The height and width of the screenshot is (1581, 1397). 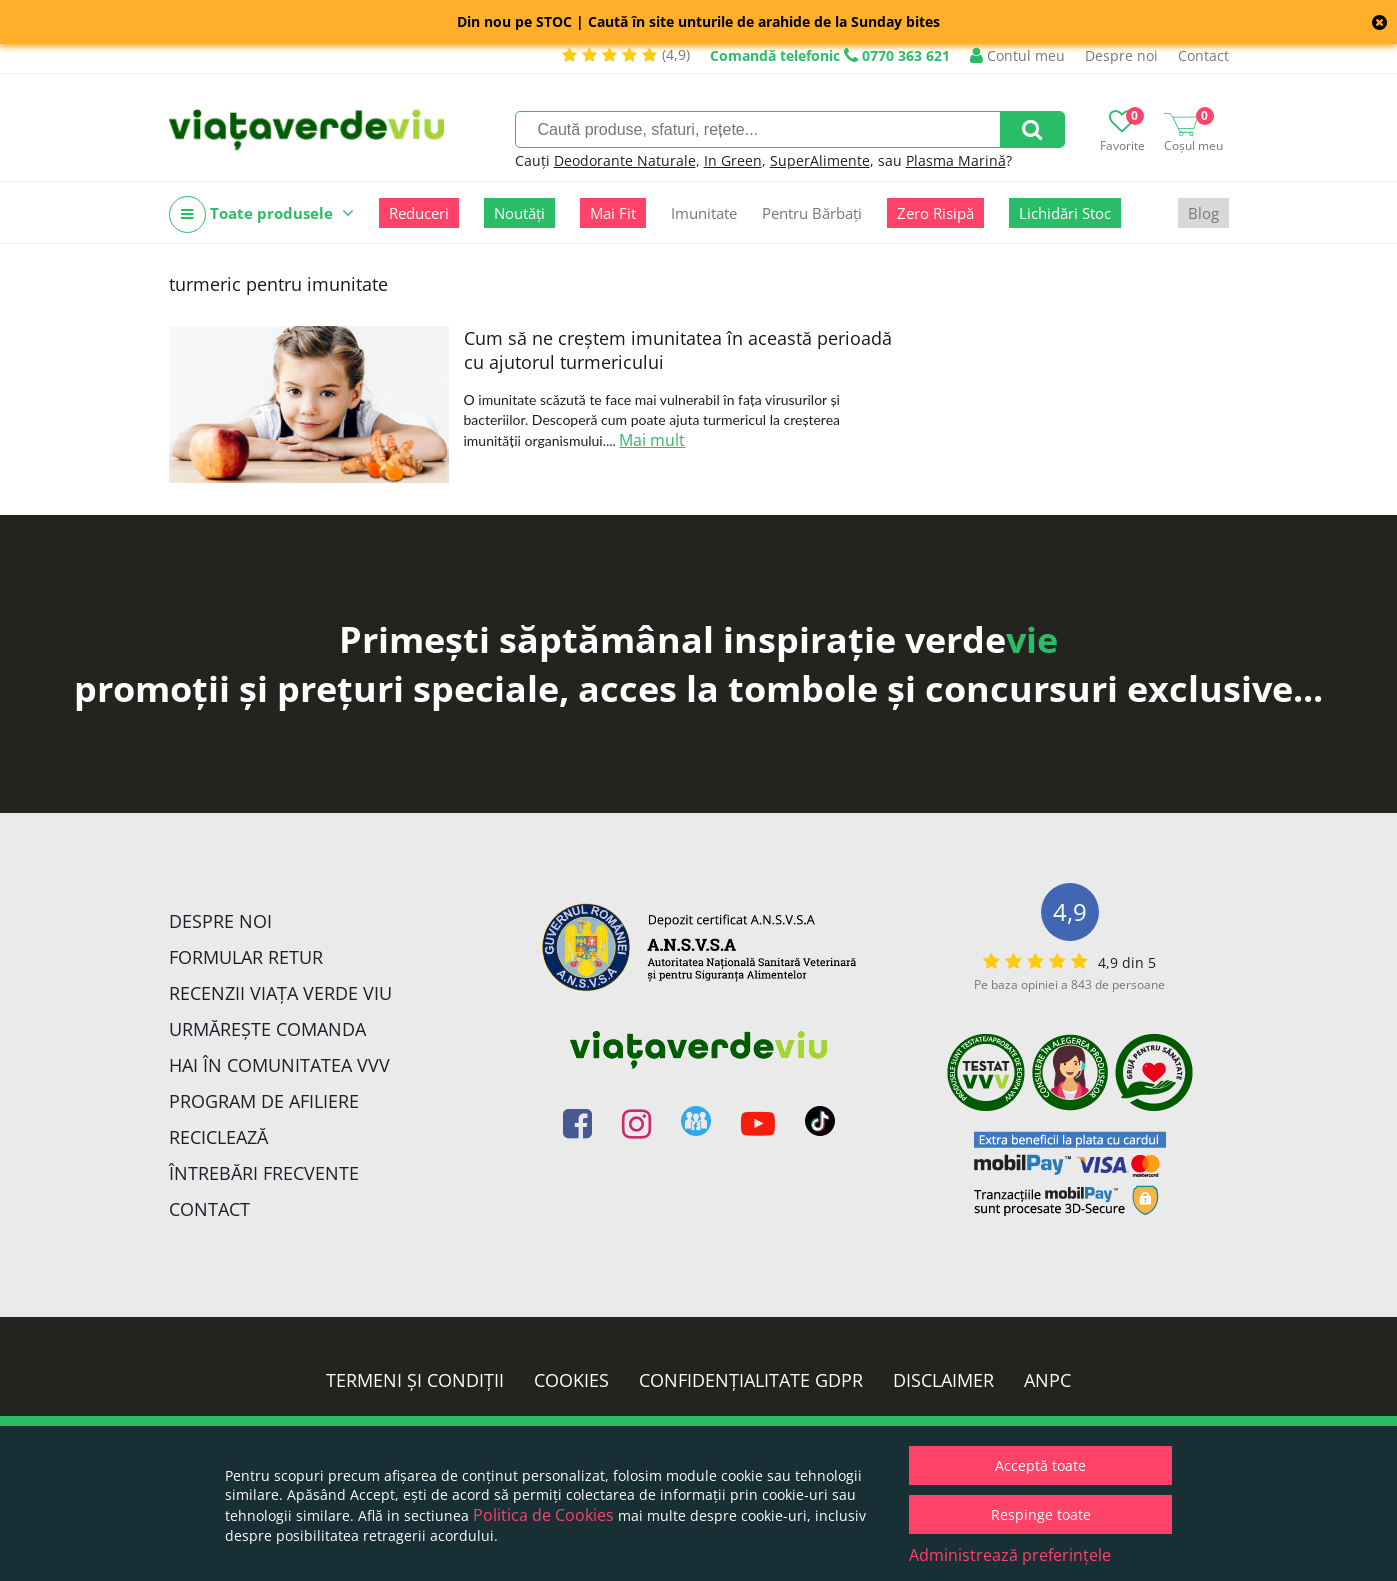 What do you see at coordinates (571, 1380) in the screenshot?
I see `Cookies` at bounding box center [571, 1380].